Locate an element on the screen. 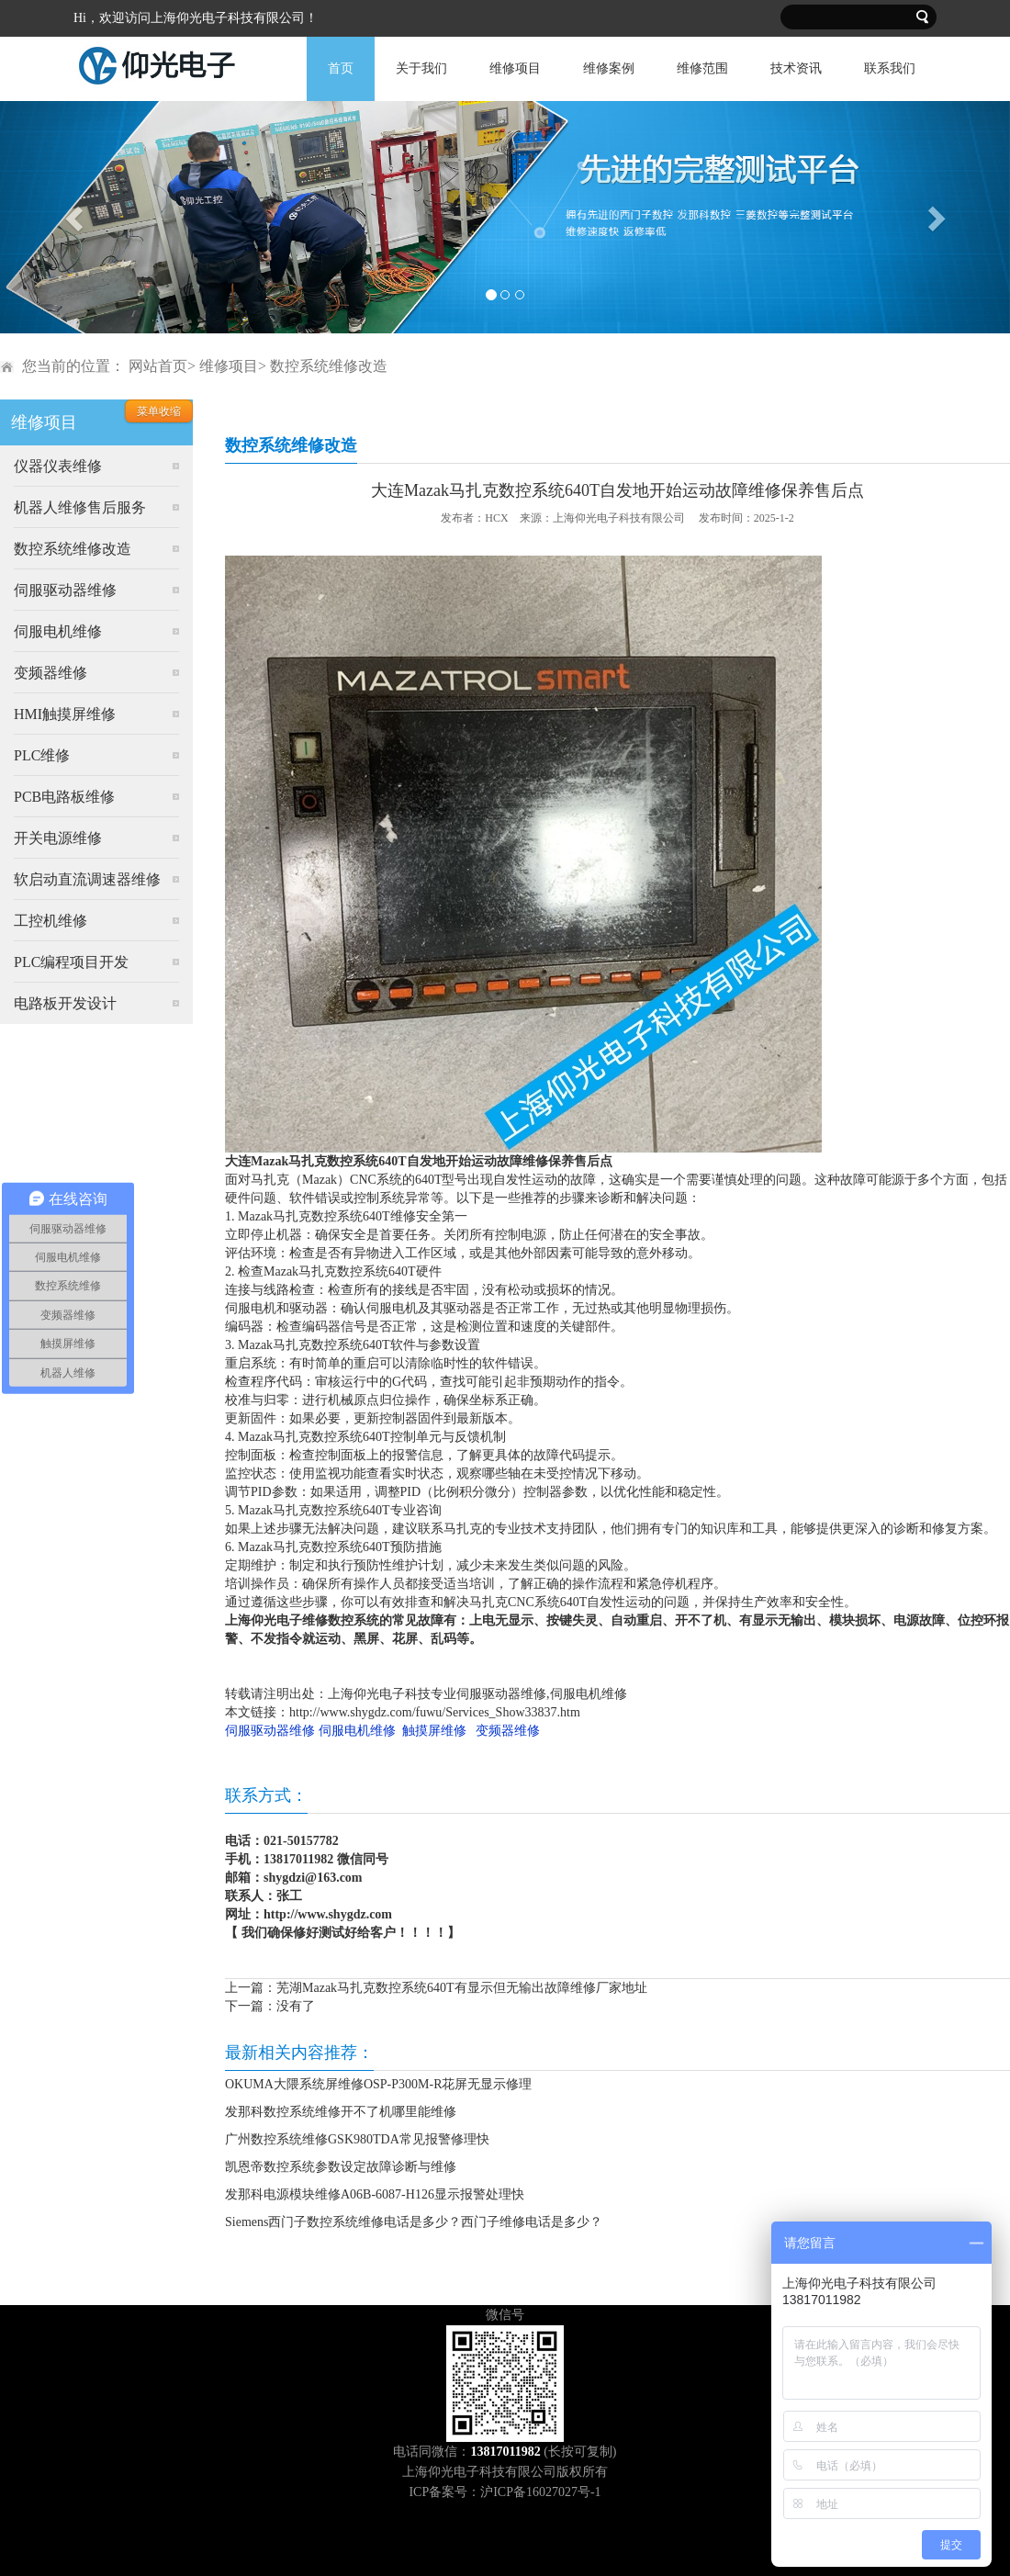  仪器仪表维修 is located at coordinates (58, 466).